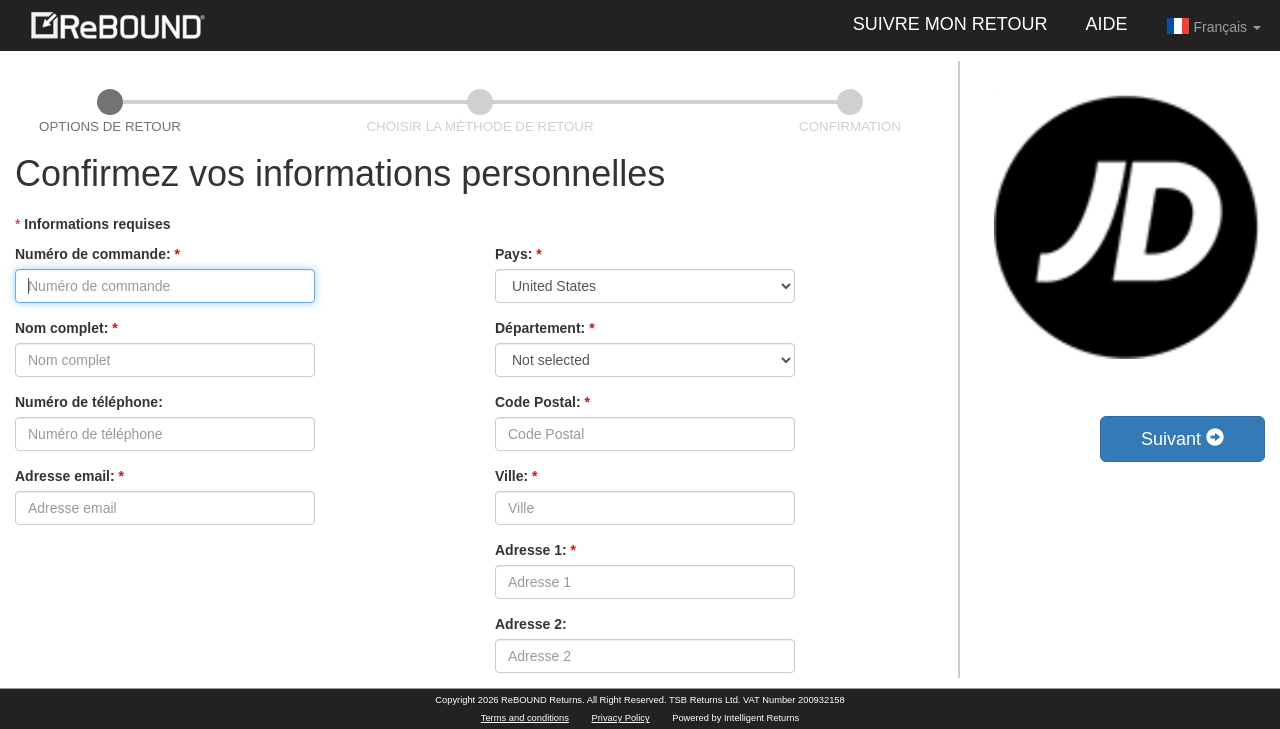 This screenshot has height=729, width=1280. I want to click on Nom complet:, so click(66, 328).